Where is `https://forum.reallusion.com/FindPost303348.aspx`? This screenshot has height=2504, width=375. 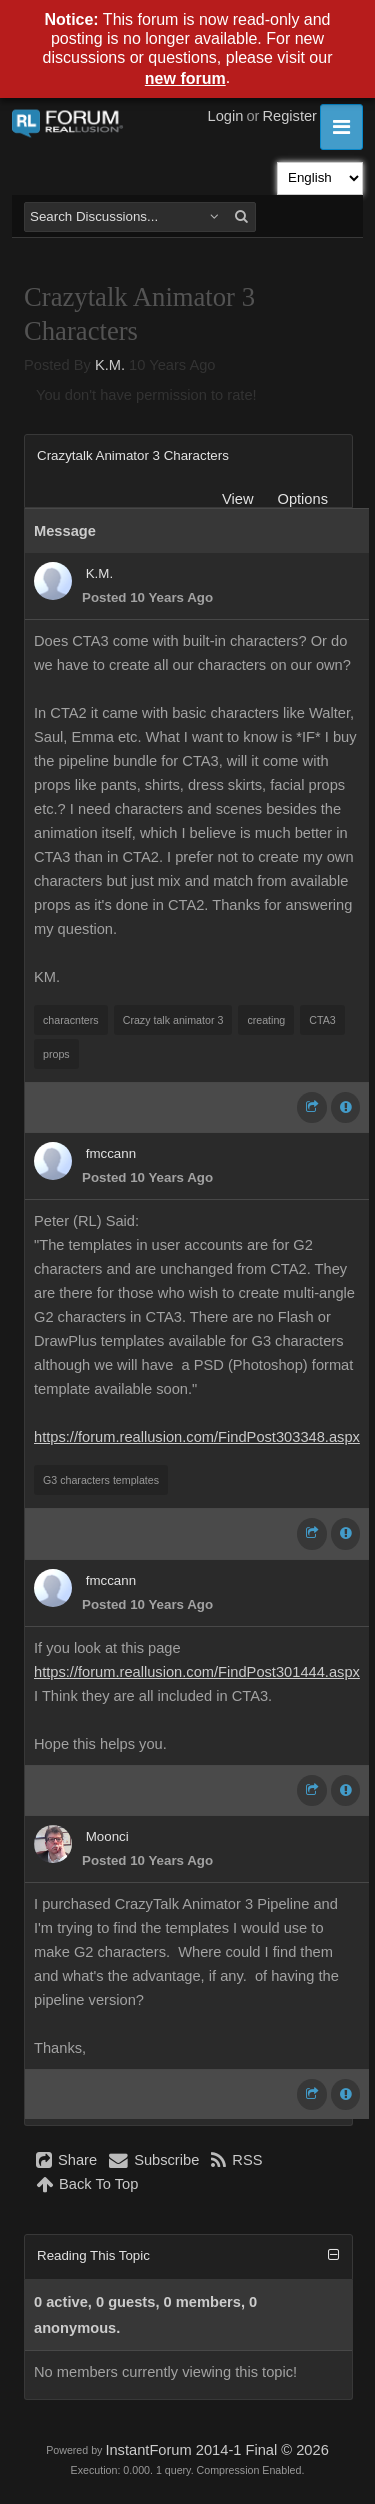
https://forum.reallusion.com/FindPost303348.aspx is located at coordinates (197, 1437).